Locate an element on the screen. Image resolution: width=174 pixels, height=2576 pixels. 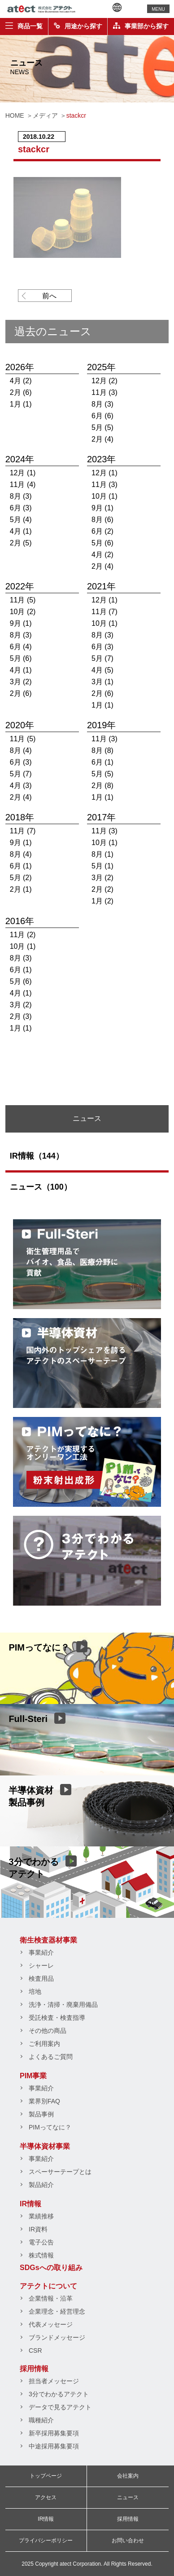
IR情報（144） is located at coordinates (37, 1155).